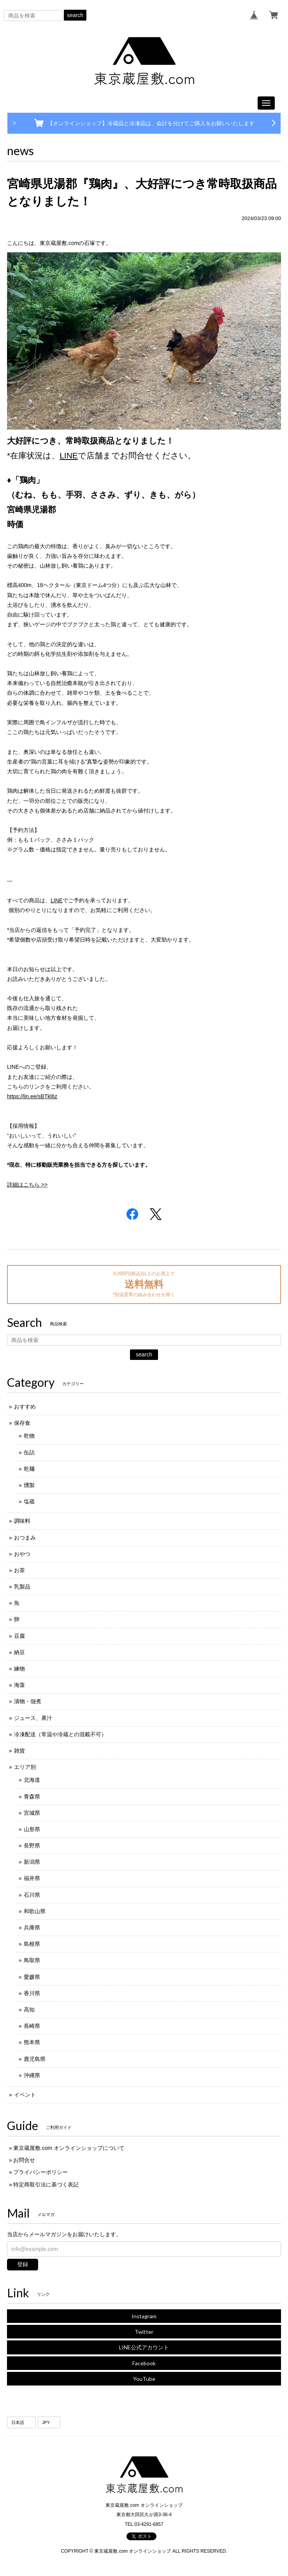 The height and width of the screenshot is (2576, 288). I want to click on 愛媛県, so click(32, 1977).